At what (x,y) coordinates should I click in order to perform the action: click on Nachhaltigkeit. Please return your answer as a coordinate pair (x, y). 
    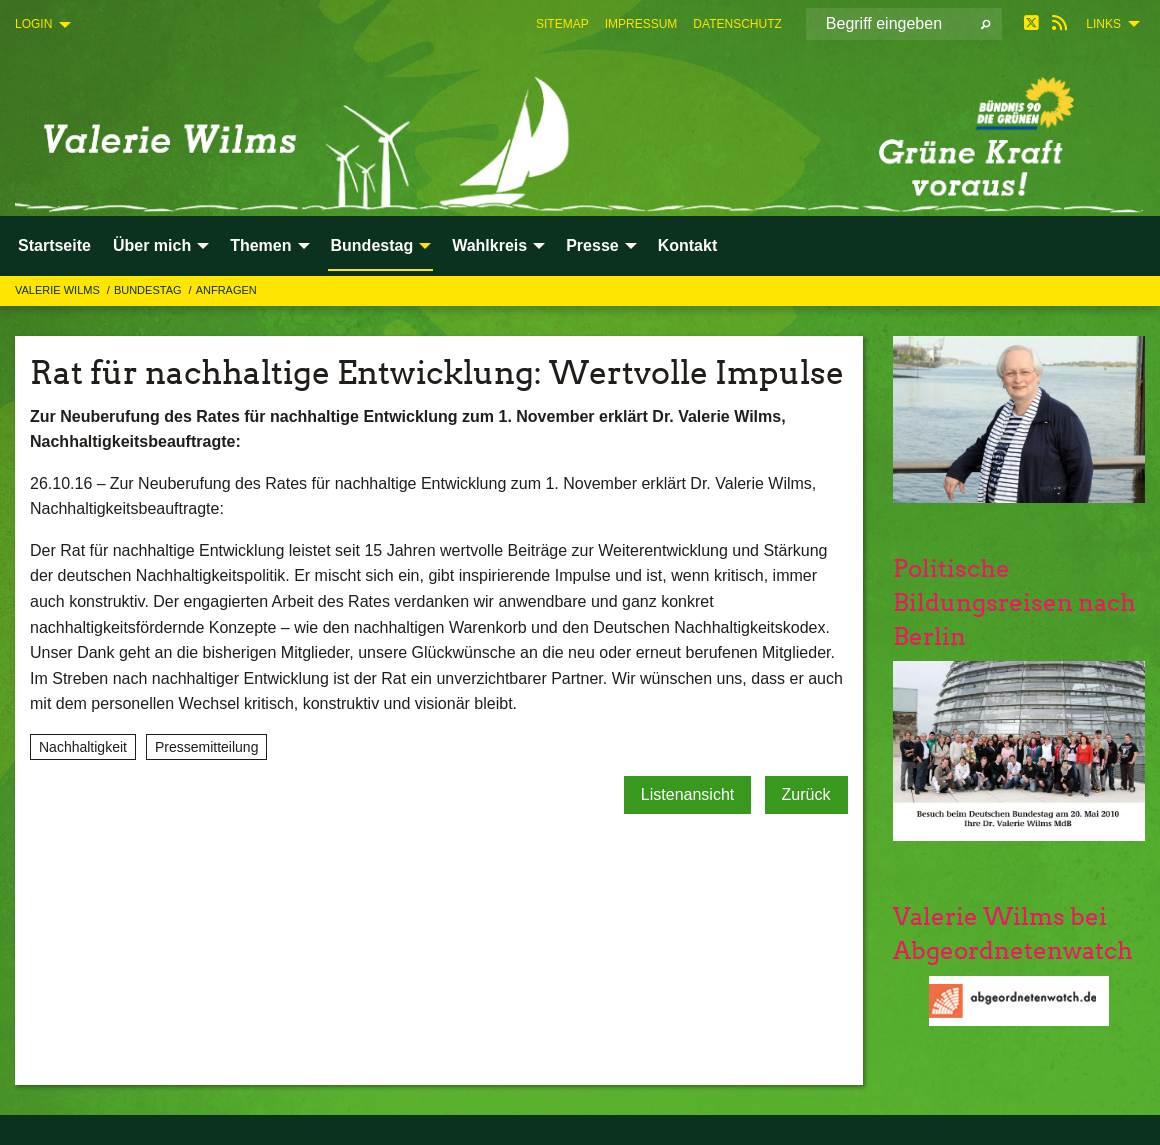
    Looking at the image, I should click on (83, 747).